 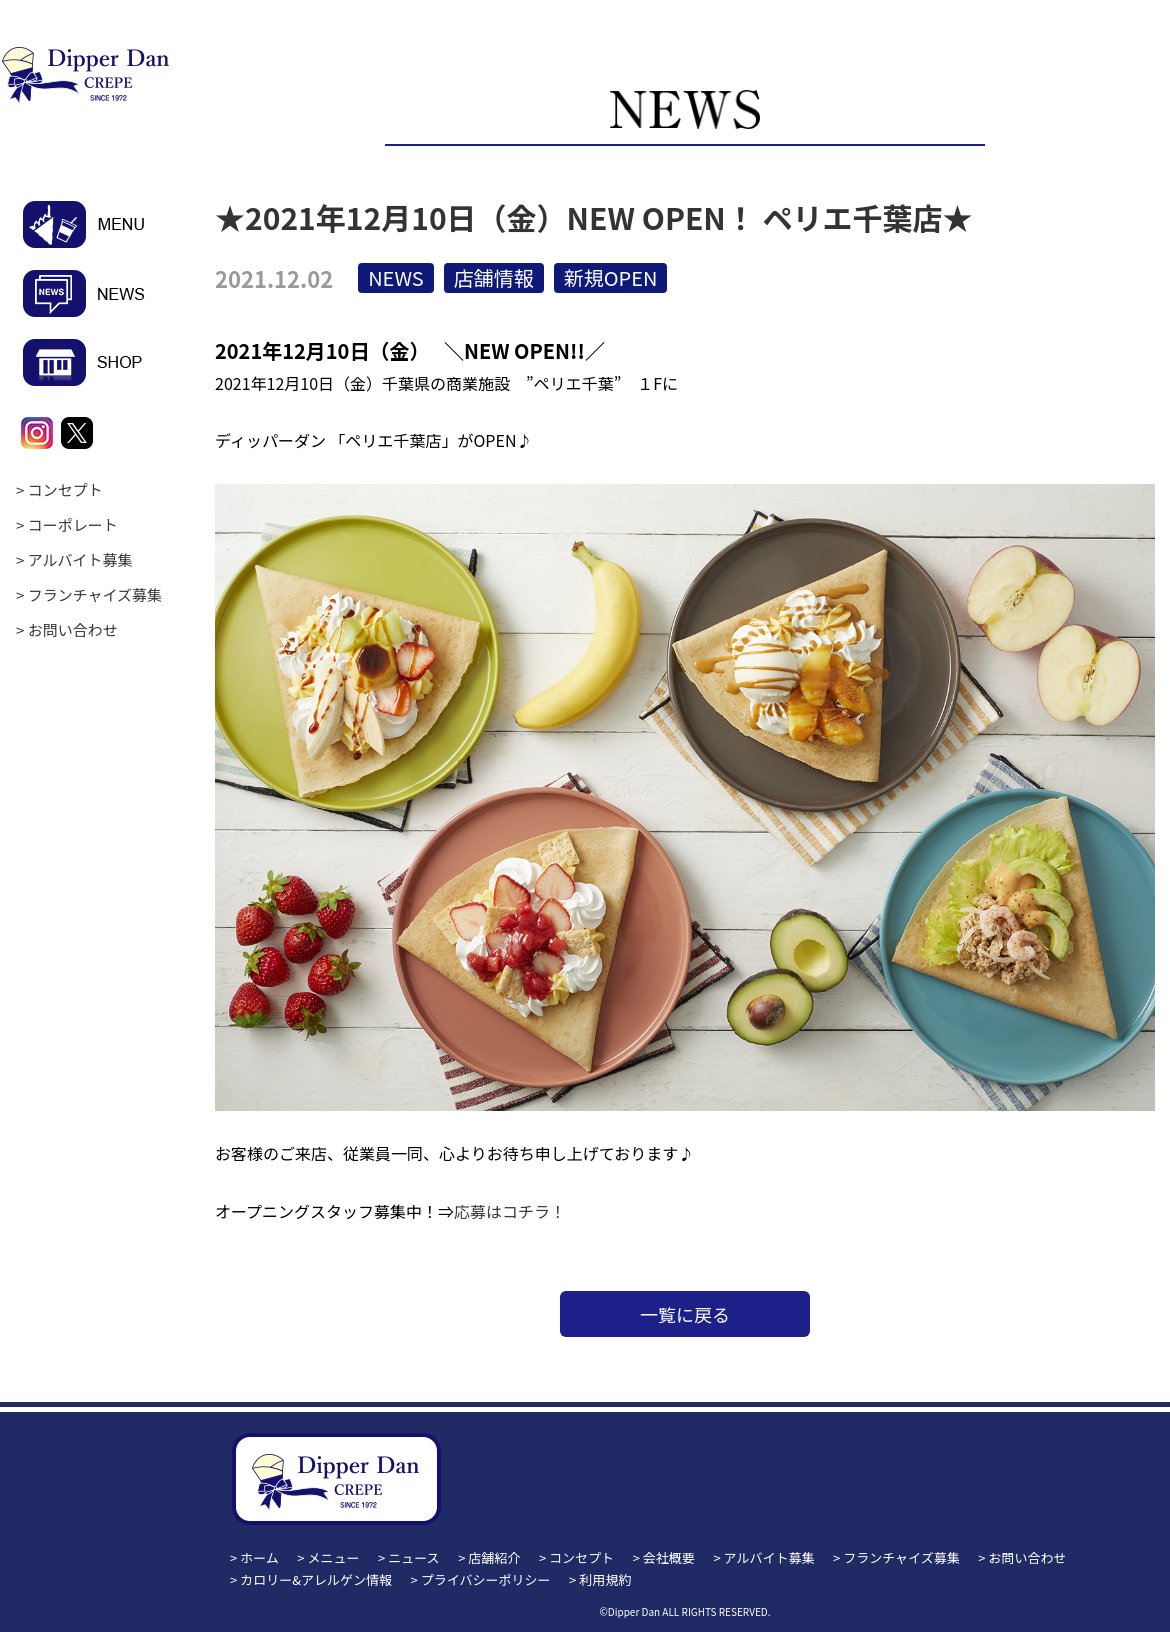 I want to click on NEWS, so click(x=396, y=277).